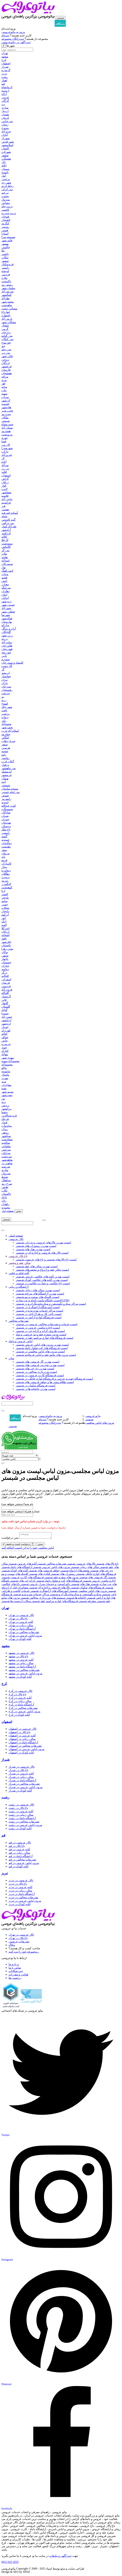 This screenshot has width=122, height=2576. What do you see at coordinates (6, 979) in the screenshot?
I see `اسفراین` at bounding box center [6, 979].